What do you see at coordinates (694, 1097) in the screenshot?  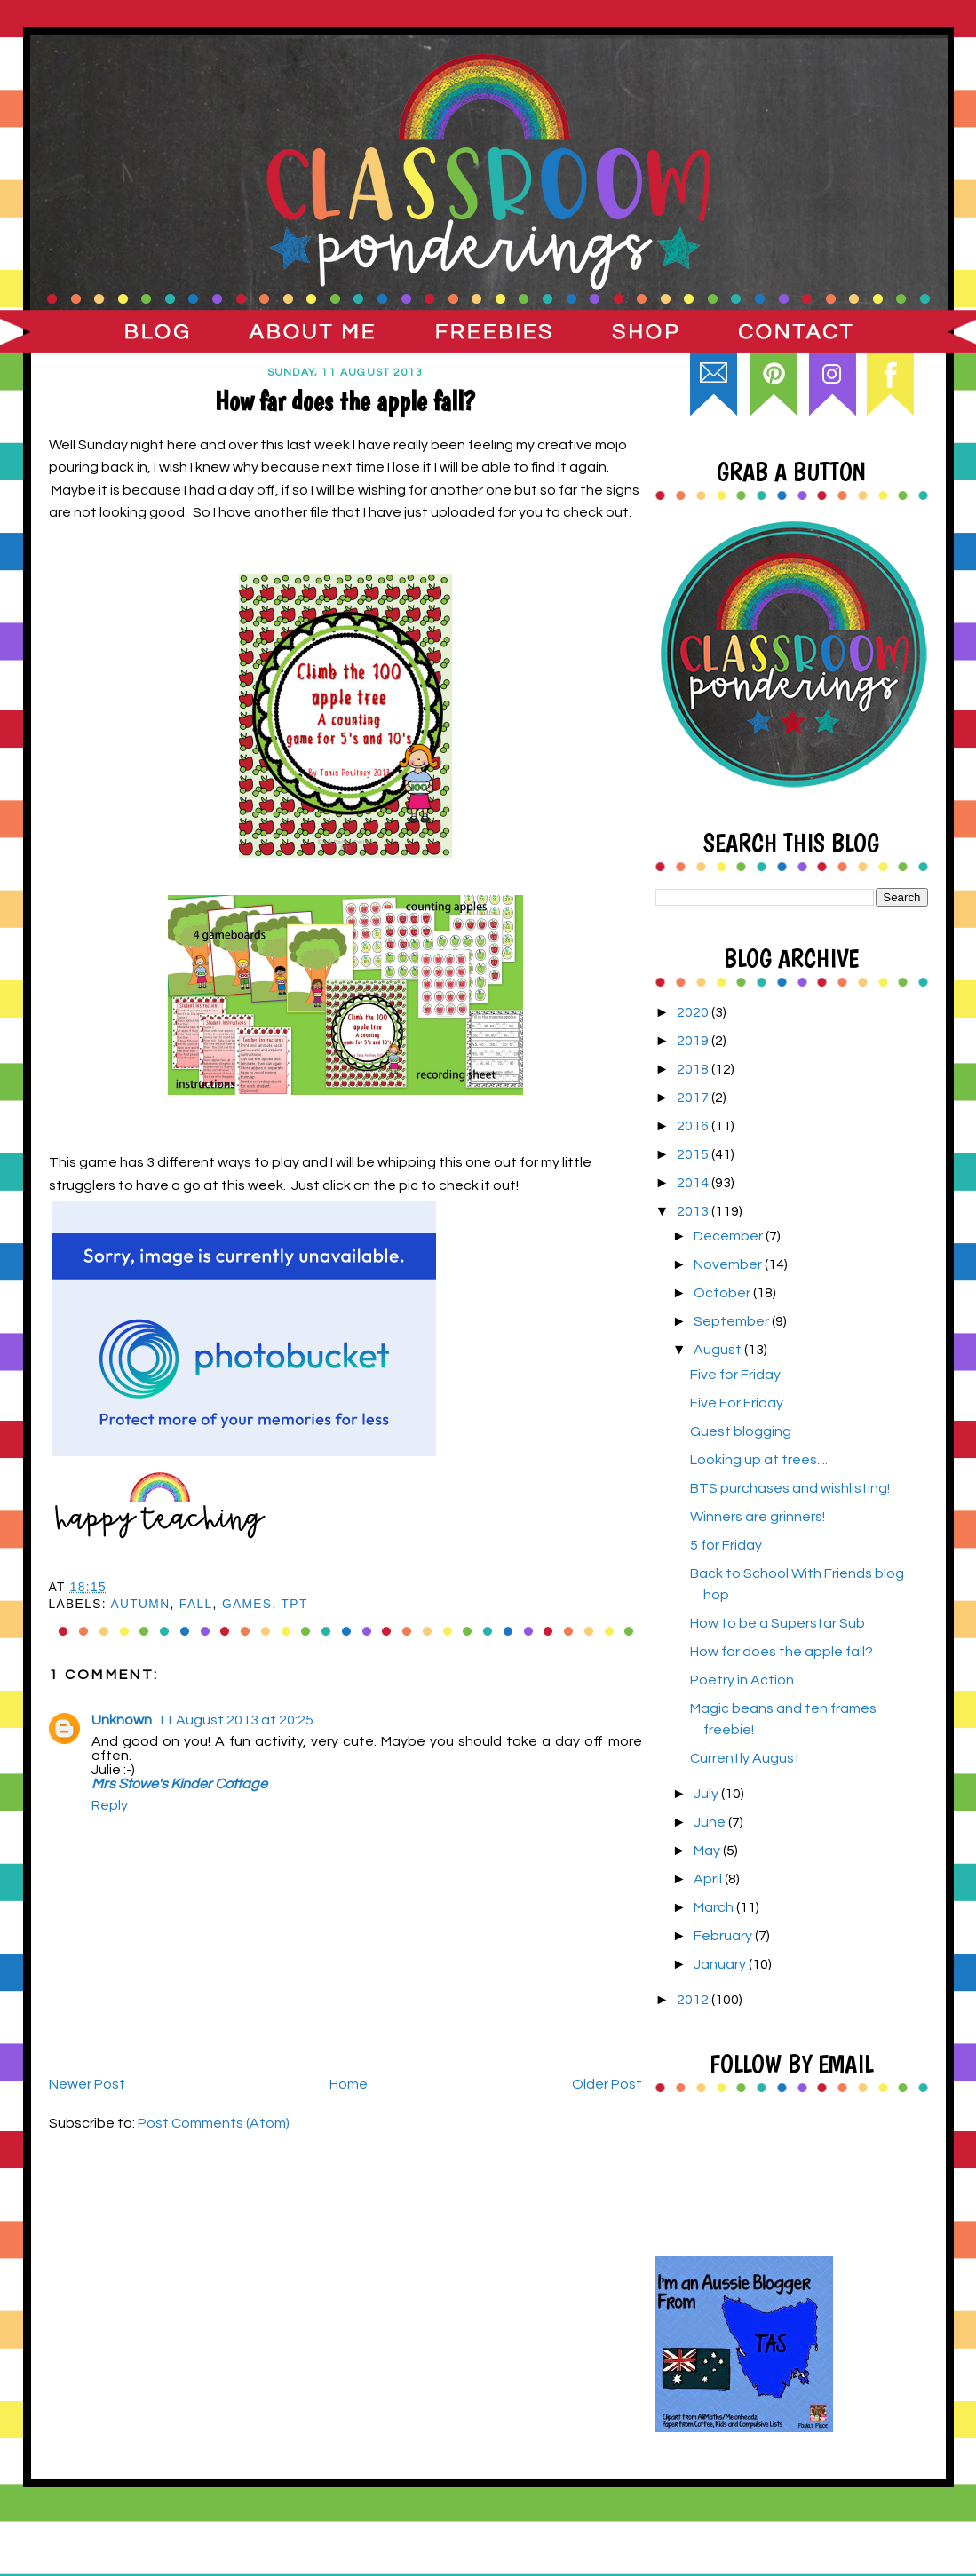 I see `2017` at bounding box center [694, 1097].